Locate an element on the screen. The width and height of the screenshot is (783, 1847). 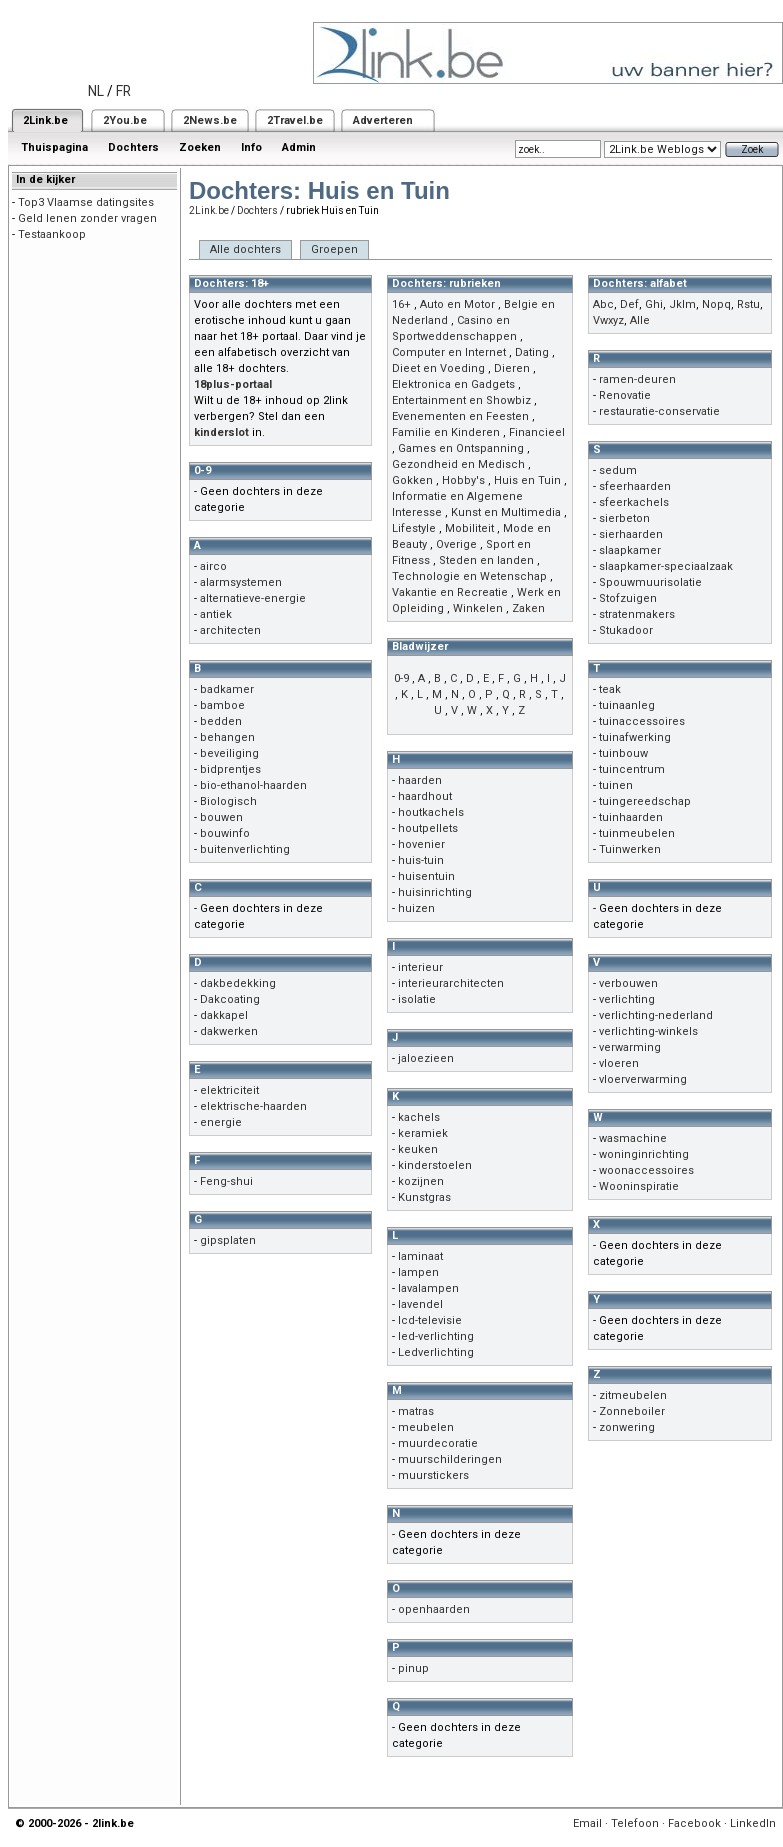
Abc is located at coordinates (603, 304).